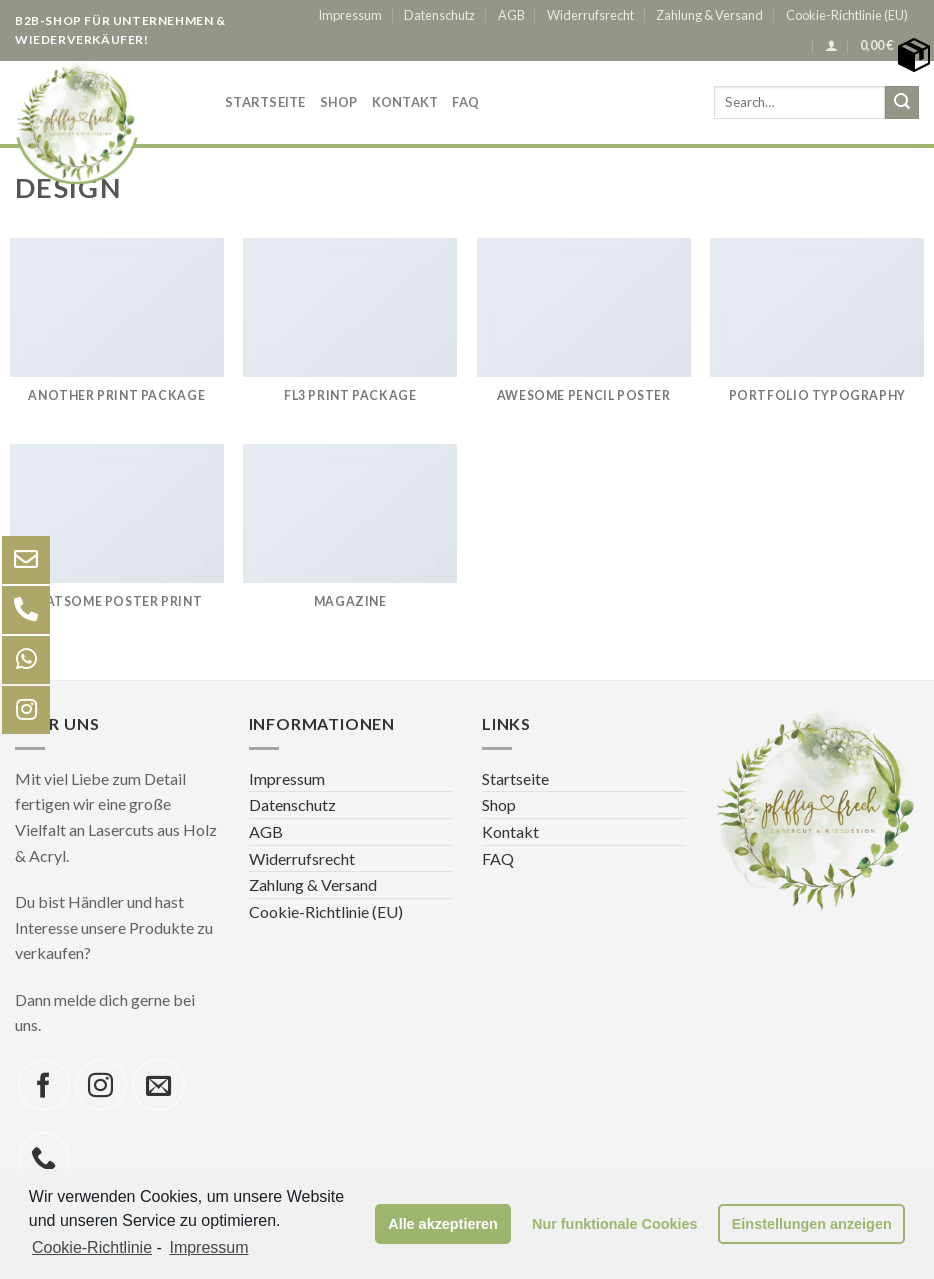  I want to click on Cookie-Richtlinie, so click(92, 1247).